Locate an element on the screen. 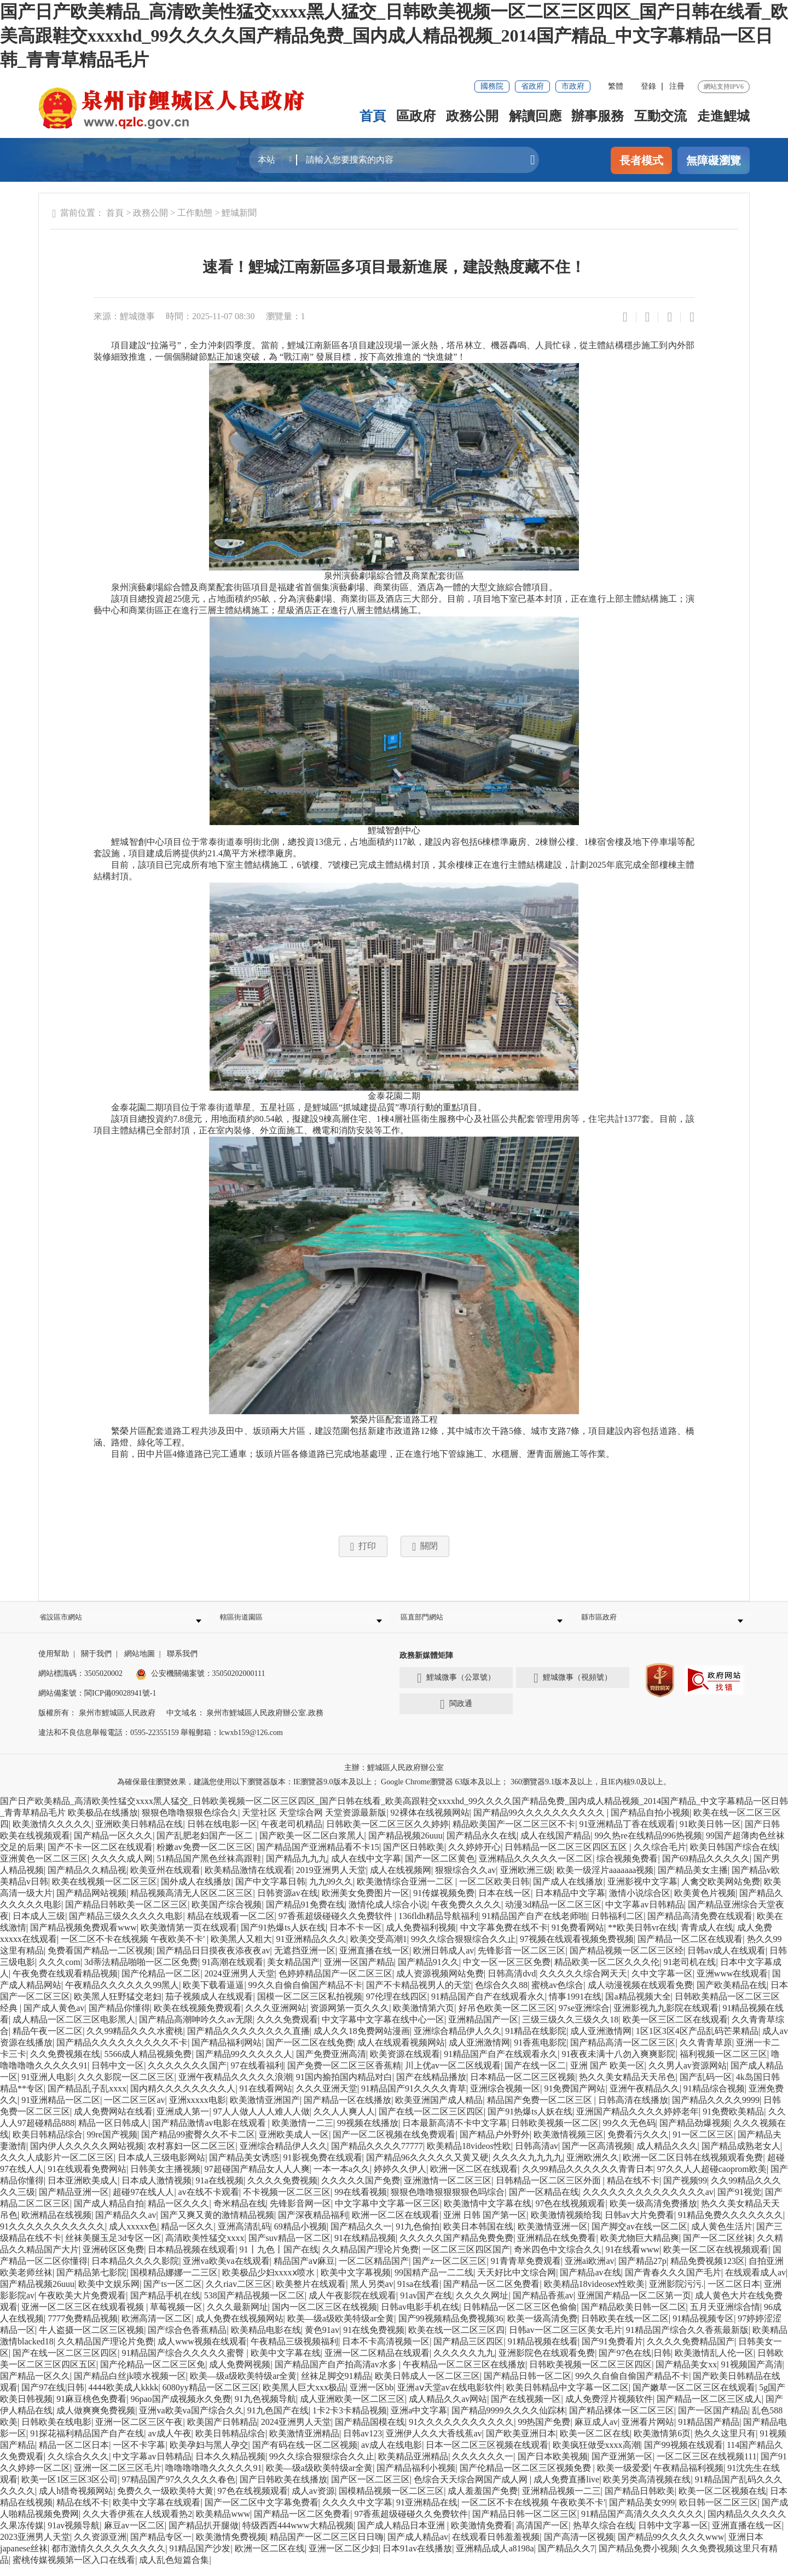 The height and width of the screenshot is (2576, 788). 日韩欧美视频一区二区 is located at coordinates (555, 2132).